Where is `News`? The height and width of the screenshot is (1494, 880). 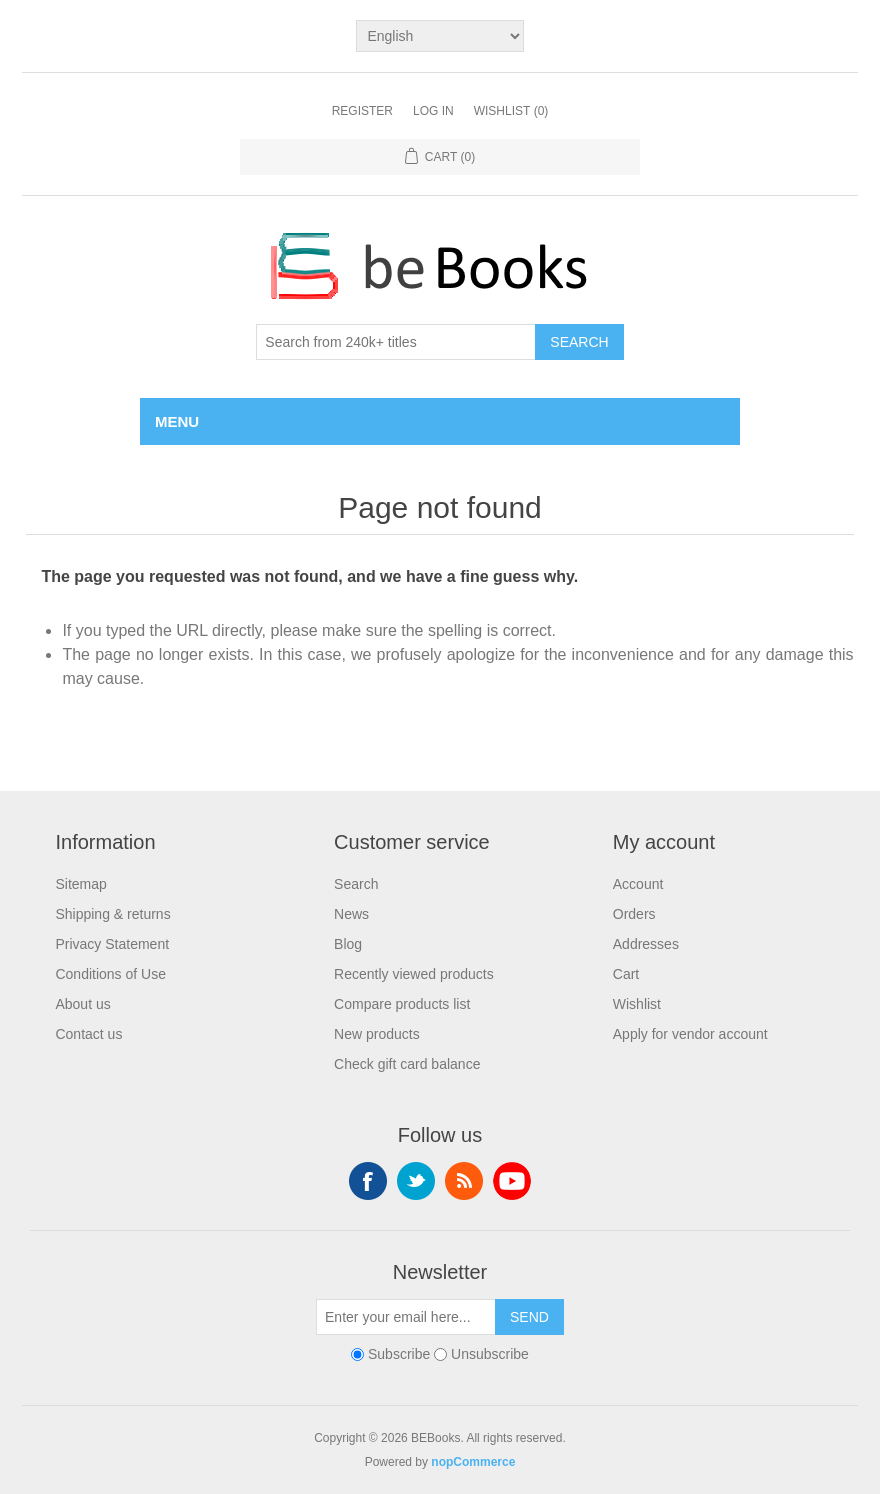 News is located at coordinates (351, 914).